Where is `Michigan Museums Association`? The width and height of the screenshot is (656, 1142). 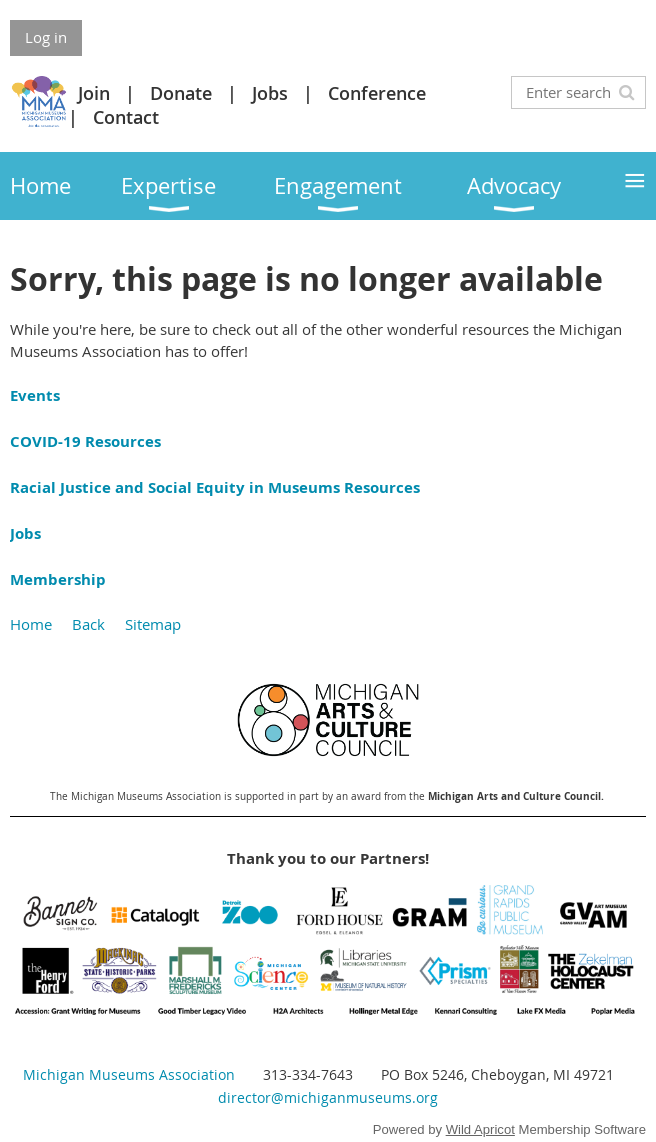
Michigan Museums Association is located at coordinates (129, 1074).